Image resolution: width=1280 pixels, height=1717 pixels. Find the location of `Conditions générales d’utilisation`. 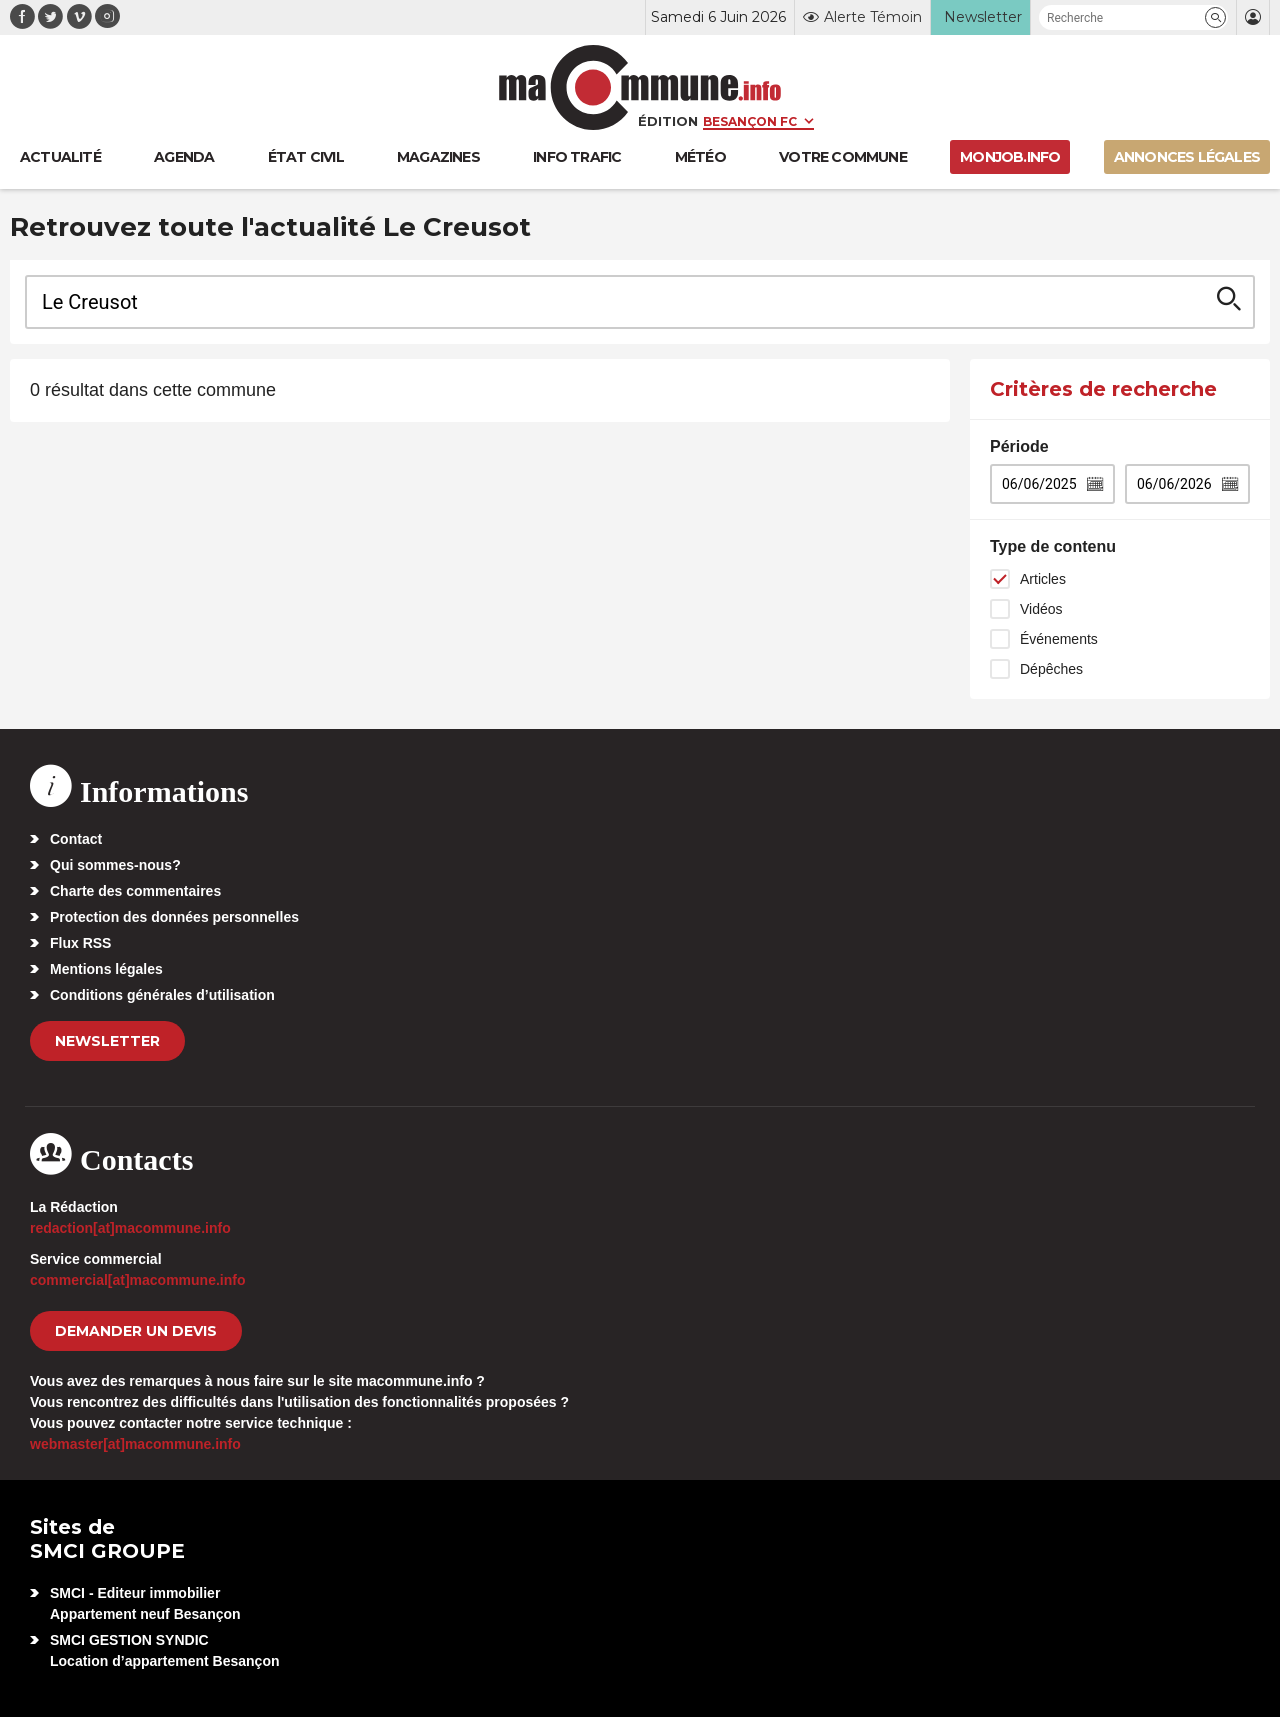

Conditions générales d’utilisation is located at coordinates (162, 995).